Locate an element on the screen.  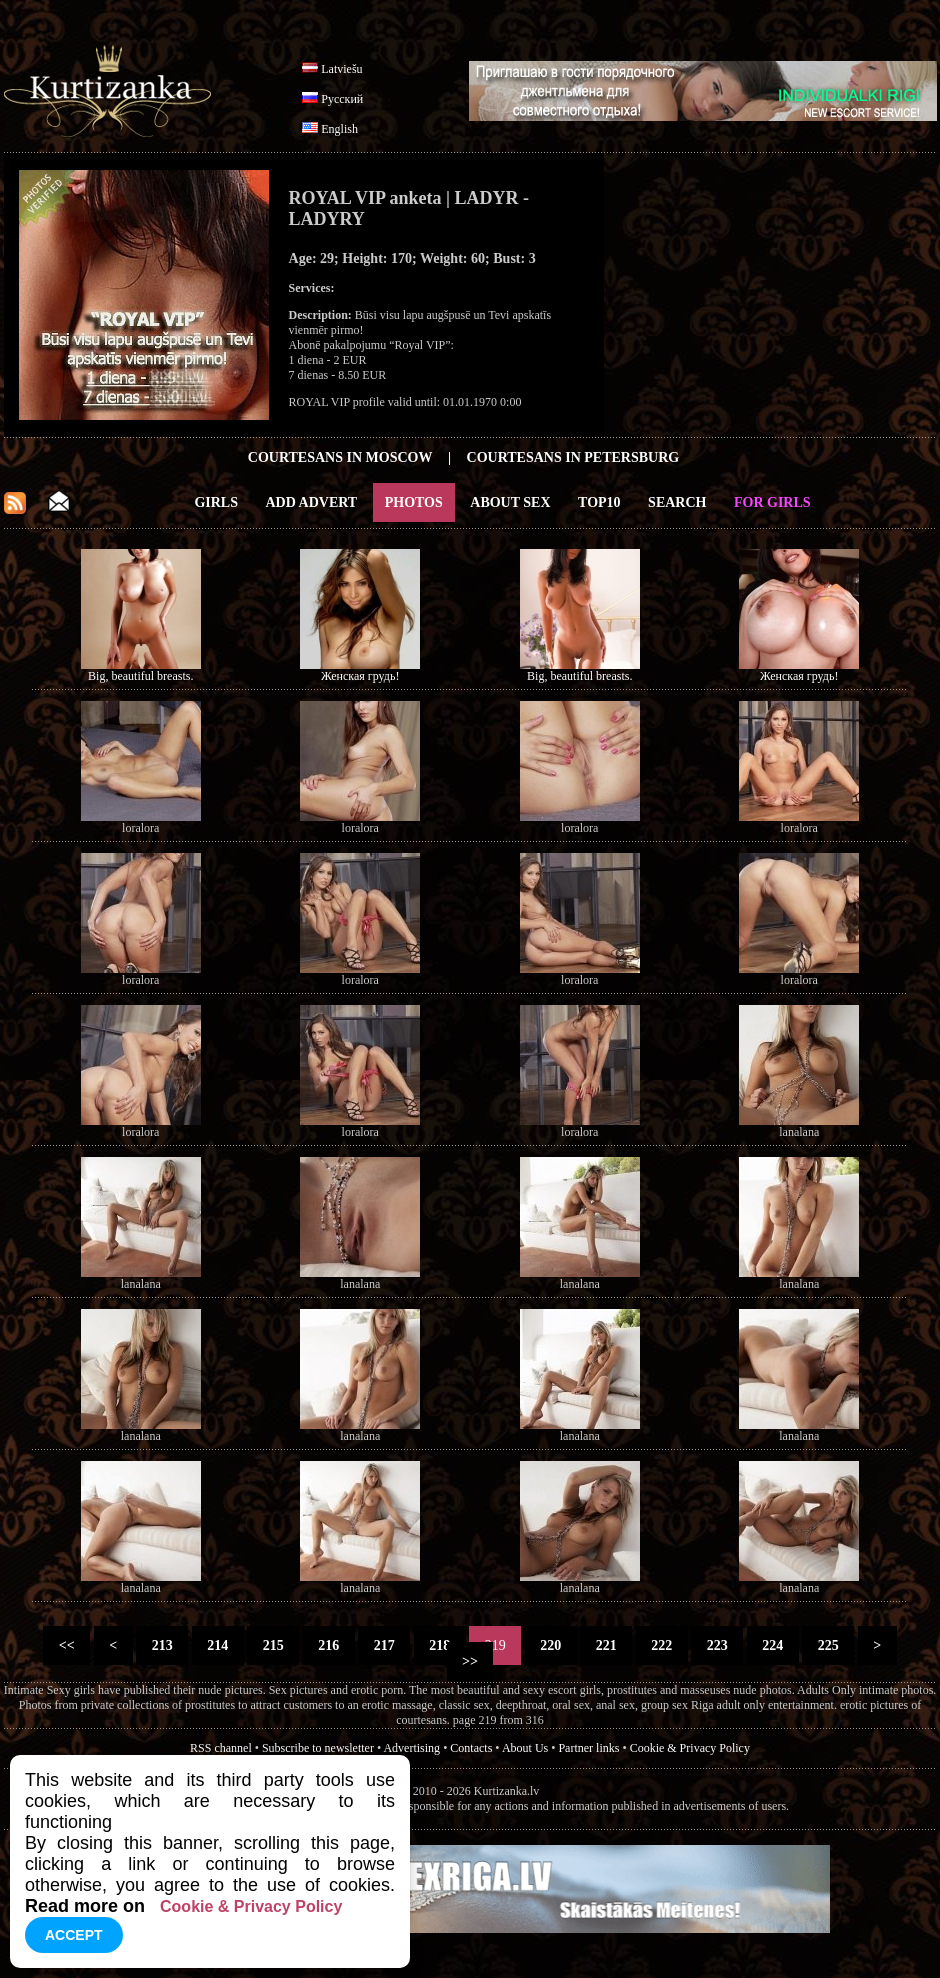
225 is located at coordinates (828, 1645).